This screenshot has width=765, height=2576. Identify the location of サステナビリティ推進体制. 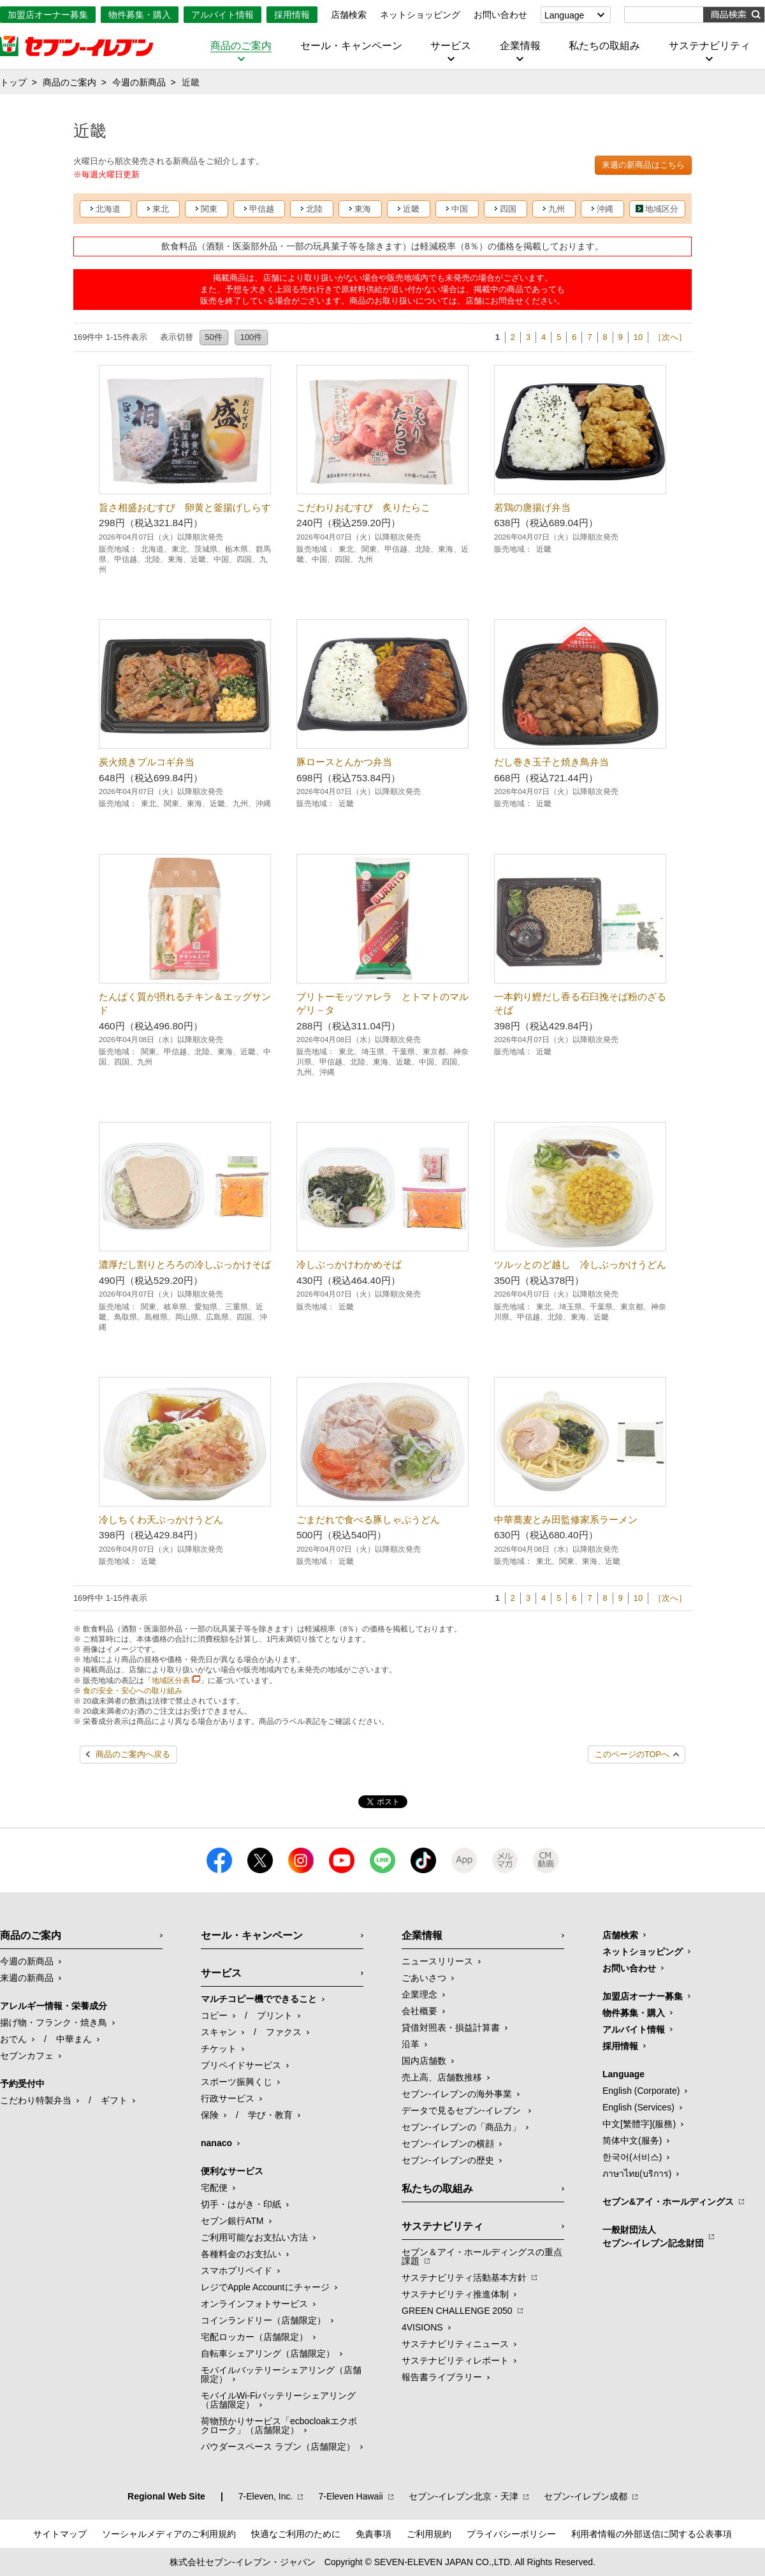
(455, 2294).